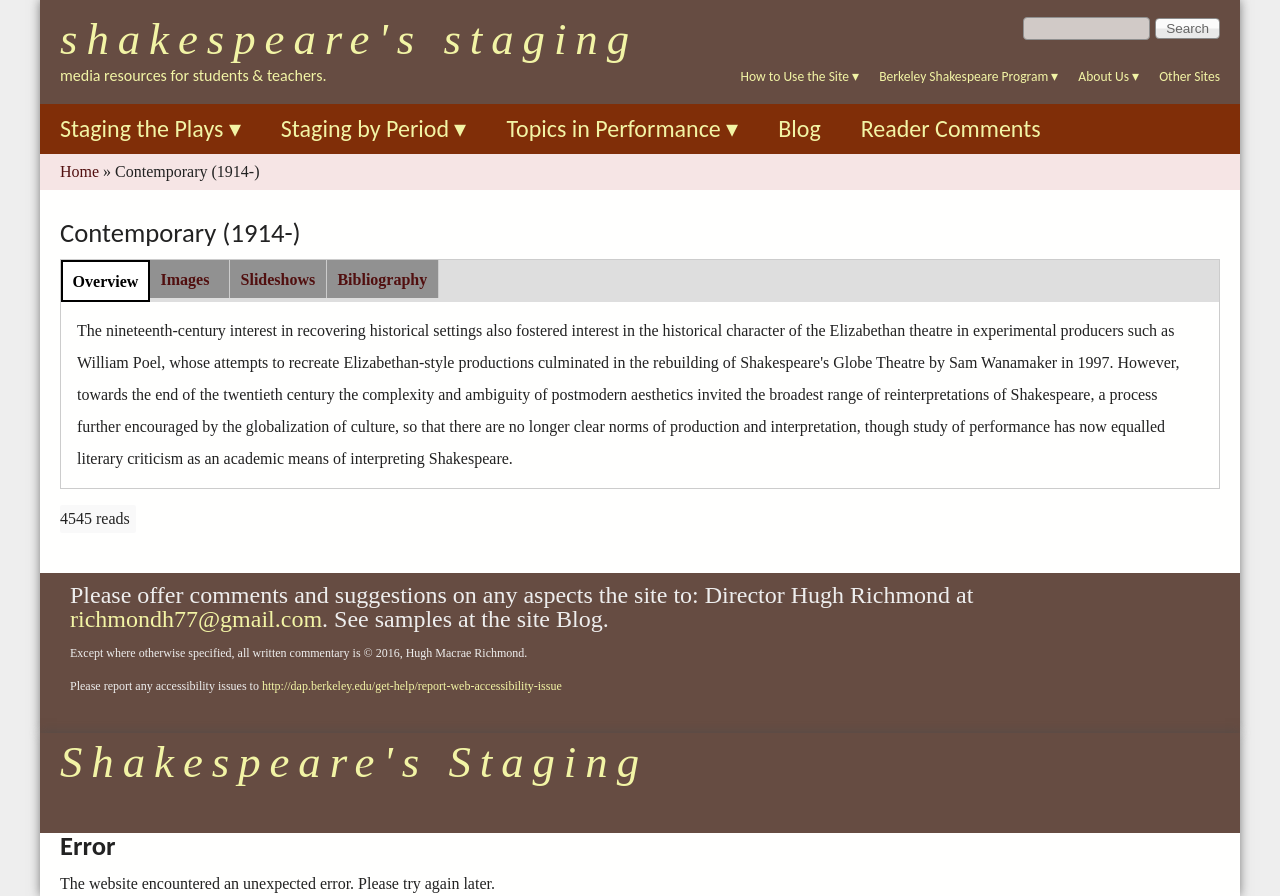 This screenshot has height=896, width=1280. What do you see at coordinates (799, 128) in the screenshot?
I see `Blog` at bounding box center [799, 128].